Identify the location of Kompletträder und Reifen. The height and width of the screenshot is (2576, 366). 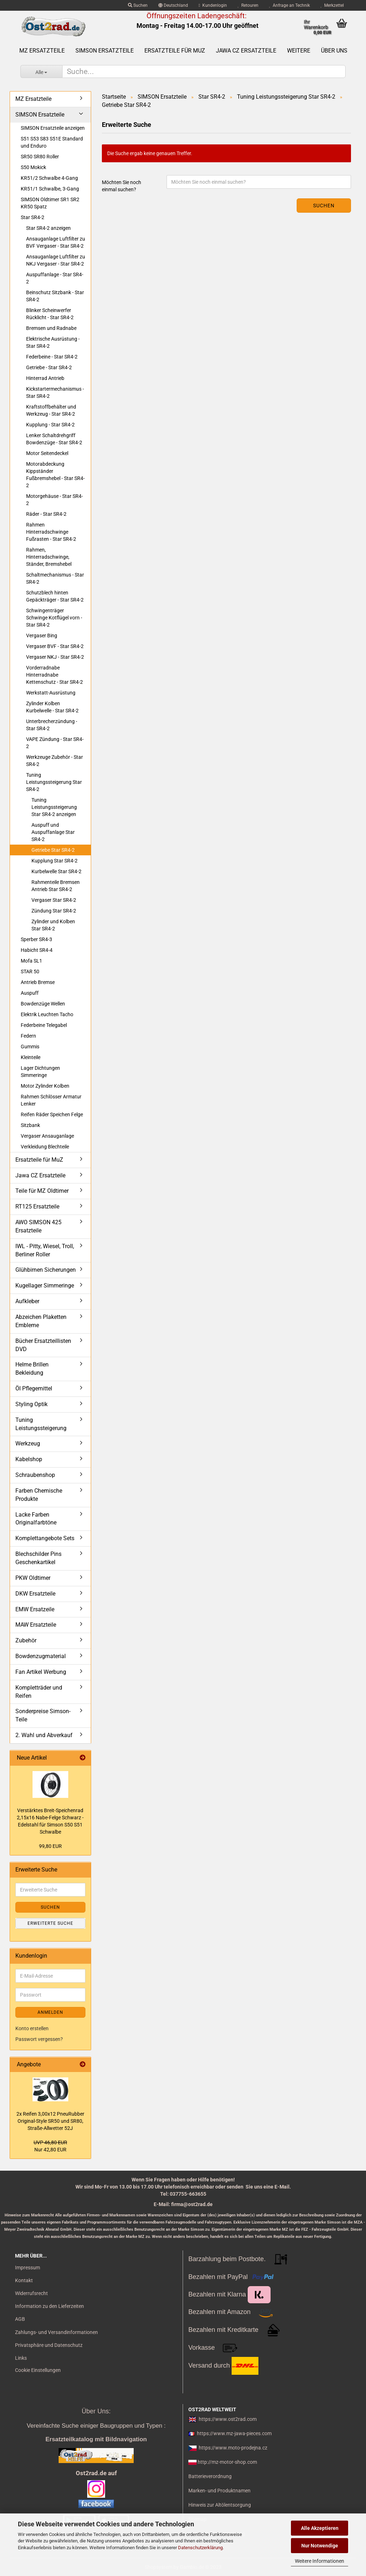
(38, 1691).